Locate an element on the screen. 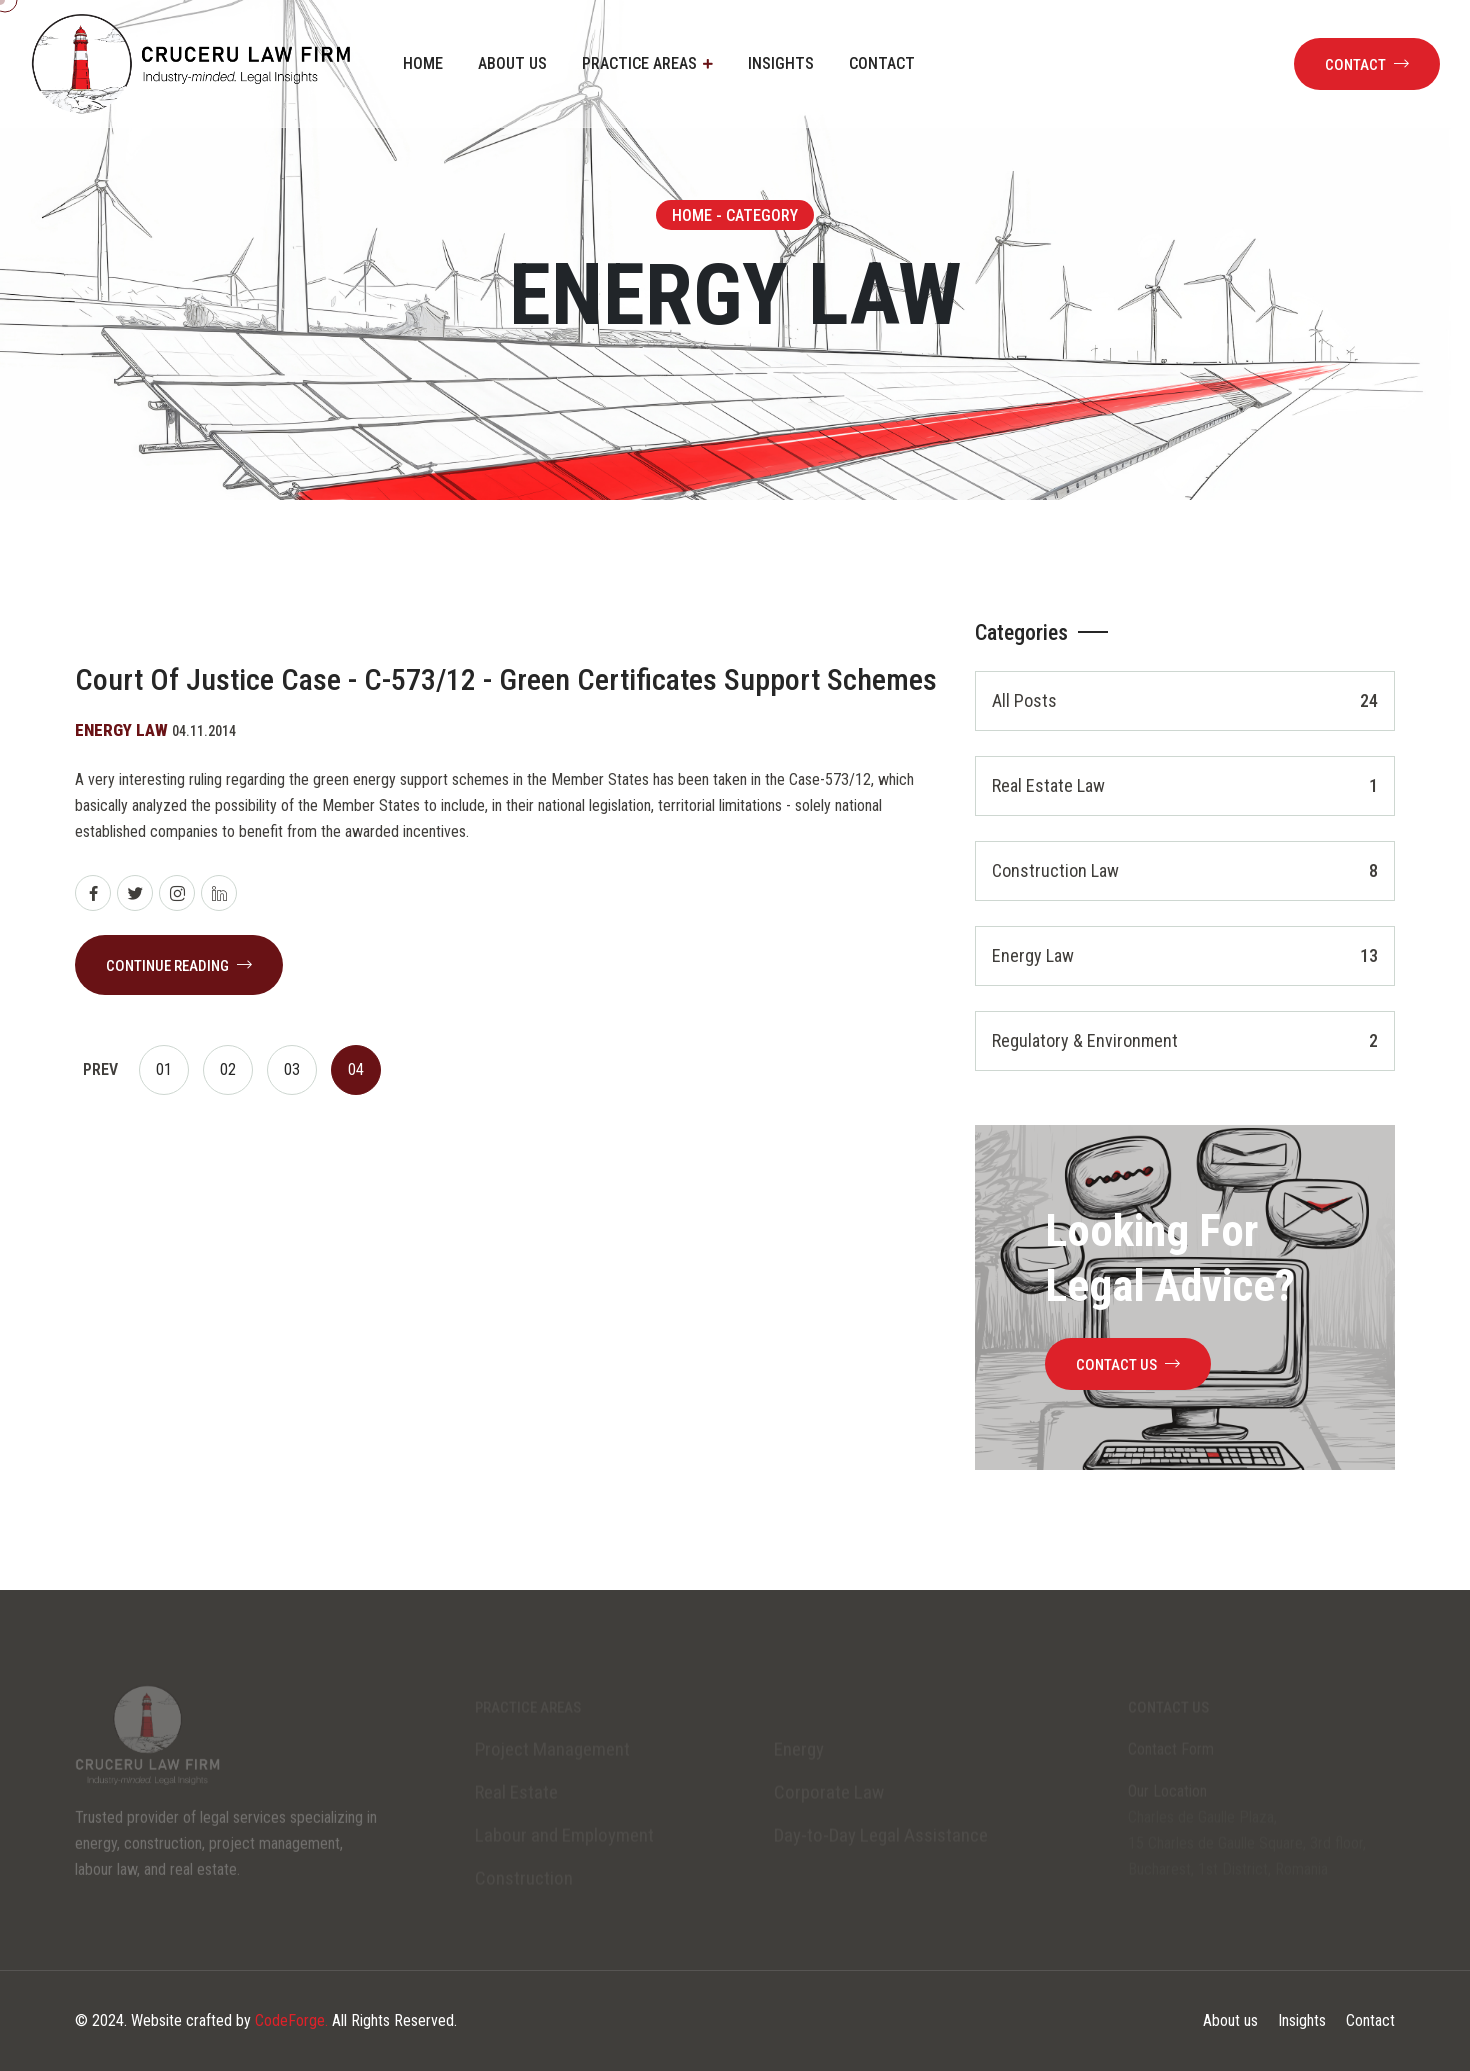 Image resolution: width=1470 pixels, height=2071 pixels. Contact is located at coordinates (882, 63).